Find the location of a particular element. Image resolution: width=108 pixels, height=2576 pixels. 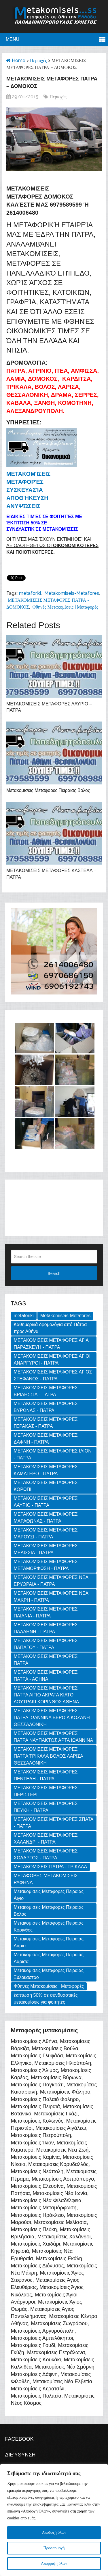

ΜΕΤΑΚΟΜΙΣΕΙΣ ΜΕΤΑΦΟΡΕΣ ΠΑΠΑΓΟΥ - ΠΑΤΡΑ [ΜΕΤΑΚΟΜΙΣΕΙΣ ΜΕΤΑΦΟΡΕΣ ΠΑΠΑΓΟΥ - ΠΑΤΡΑ (1 item)] is located at coordinates (46, 1644).